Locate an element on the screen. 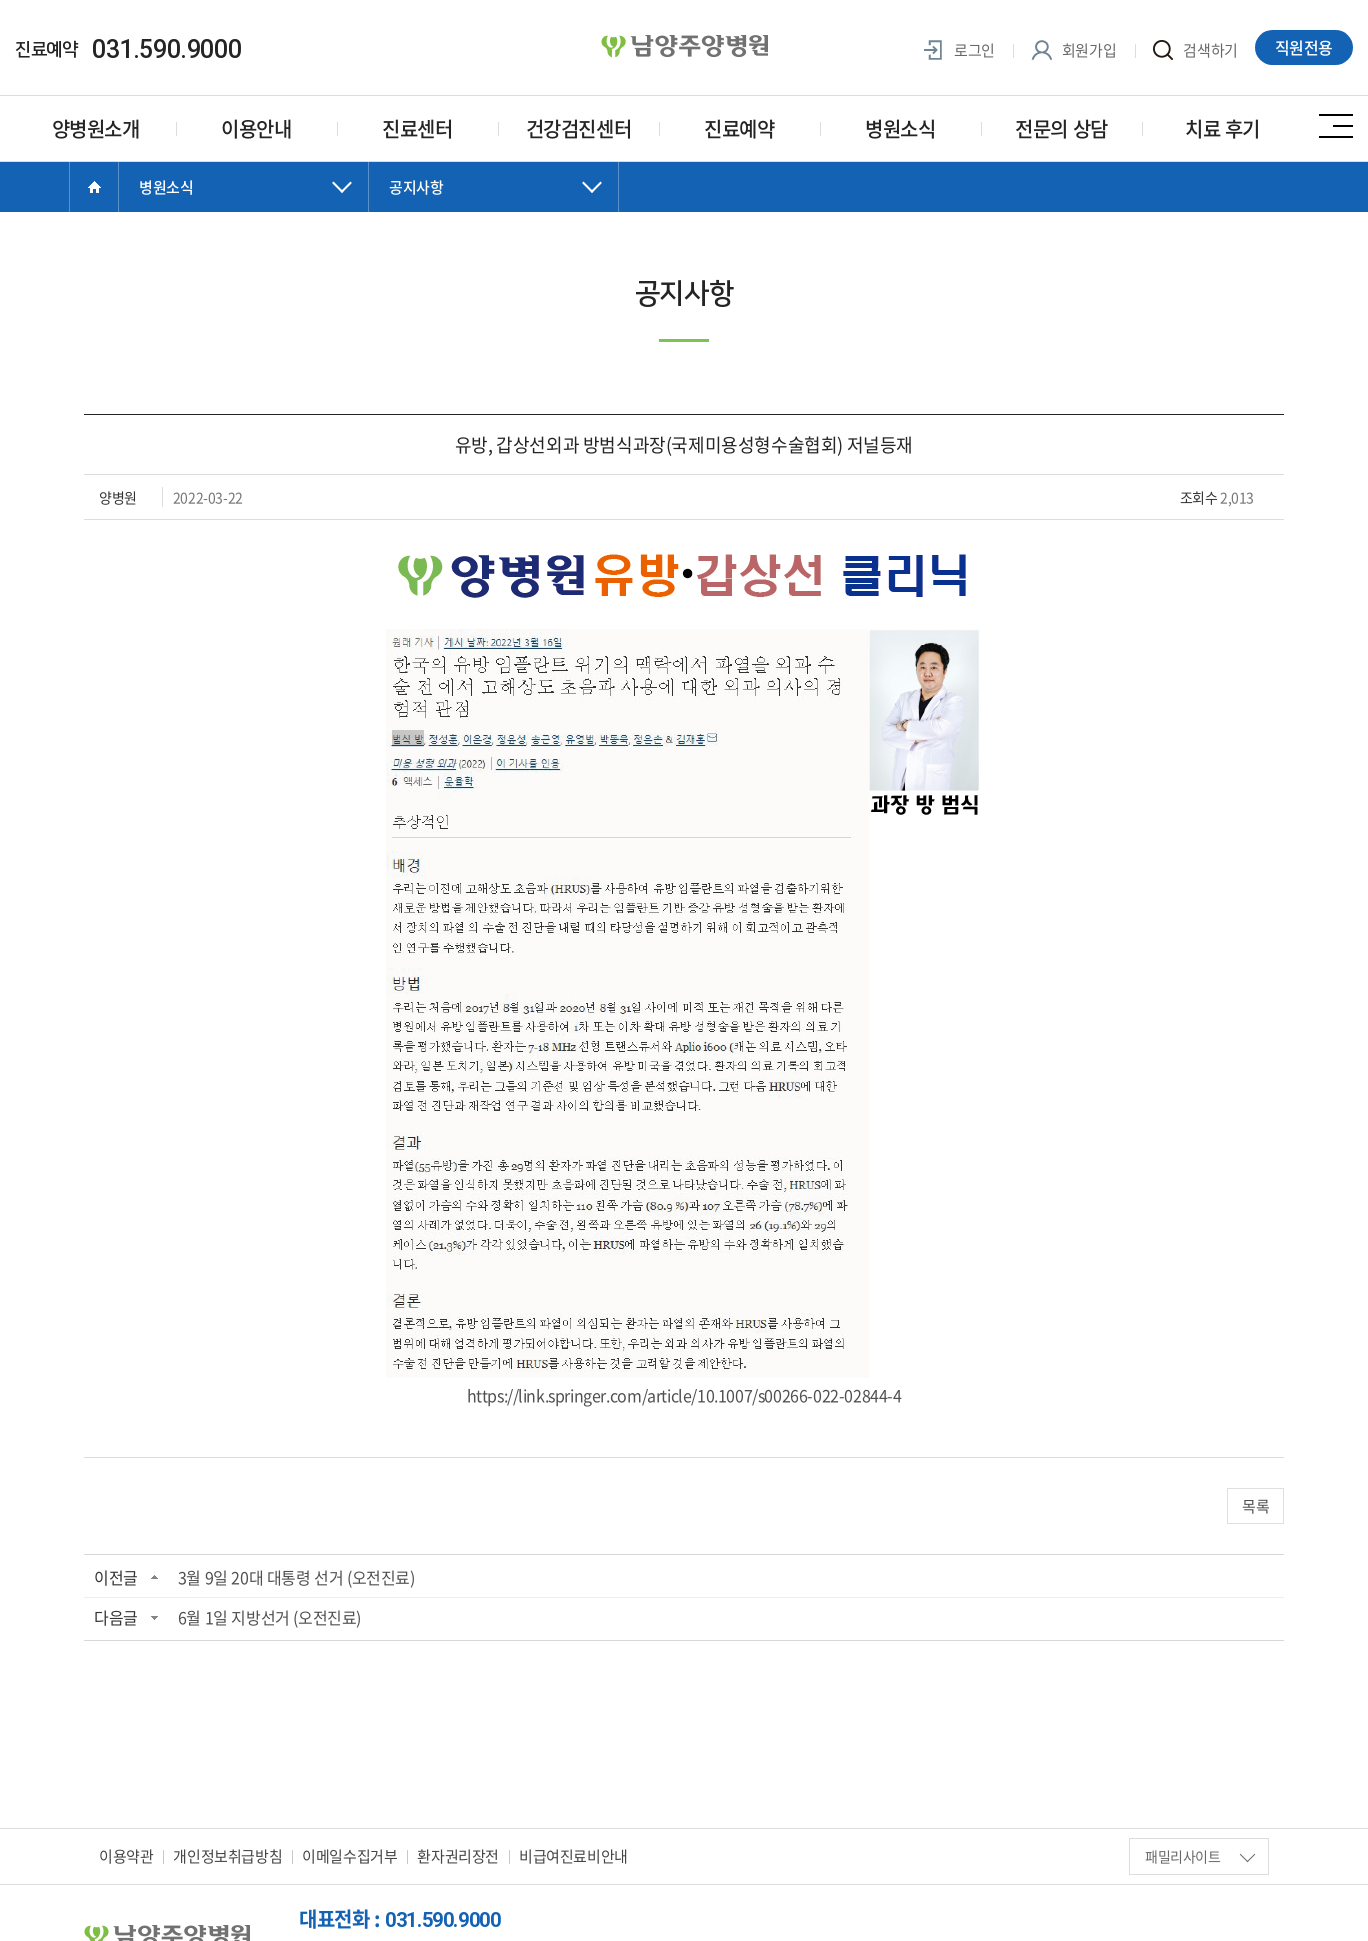 The height and width of the screenshot is (1941, 1368). 이메일수집거부 is located at coordinates (349, 1856).